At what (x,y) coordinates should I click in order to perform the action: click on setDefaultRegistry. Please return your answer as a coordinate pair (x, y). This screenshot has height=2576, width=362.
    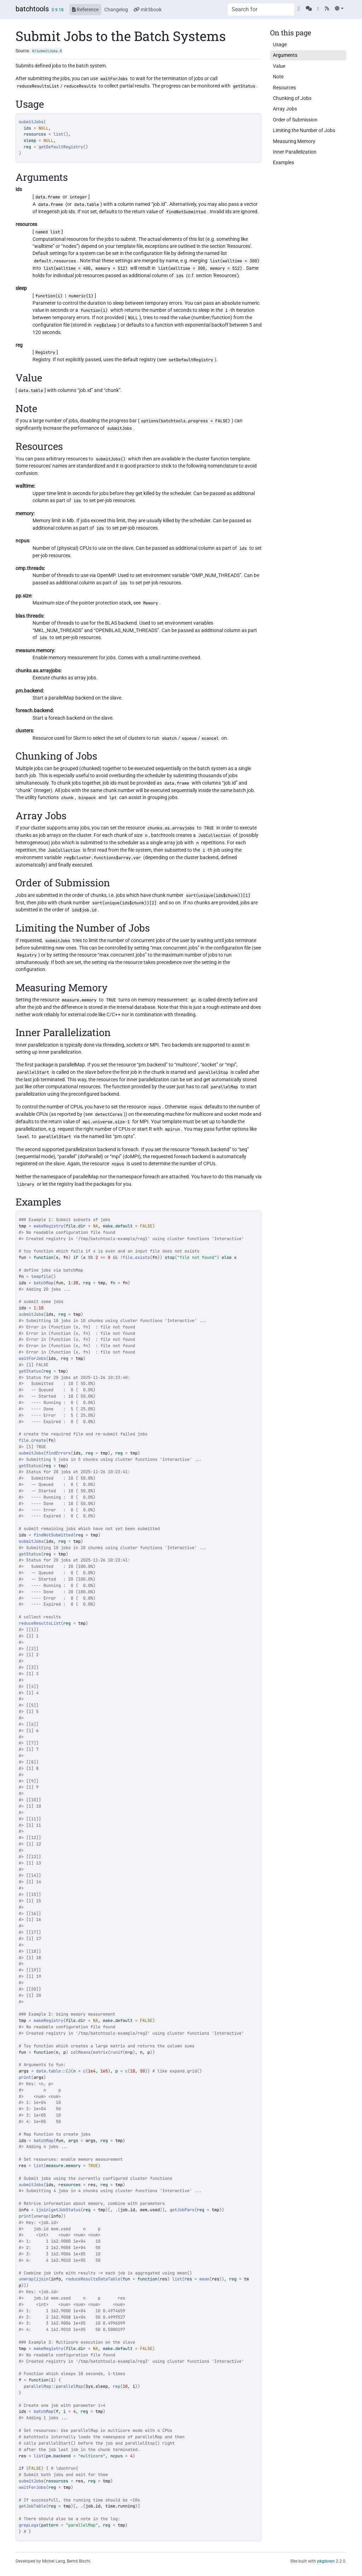
    Looking at the image, I should click on (191, 360).